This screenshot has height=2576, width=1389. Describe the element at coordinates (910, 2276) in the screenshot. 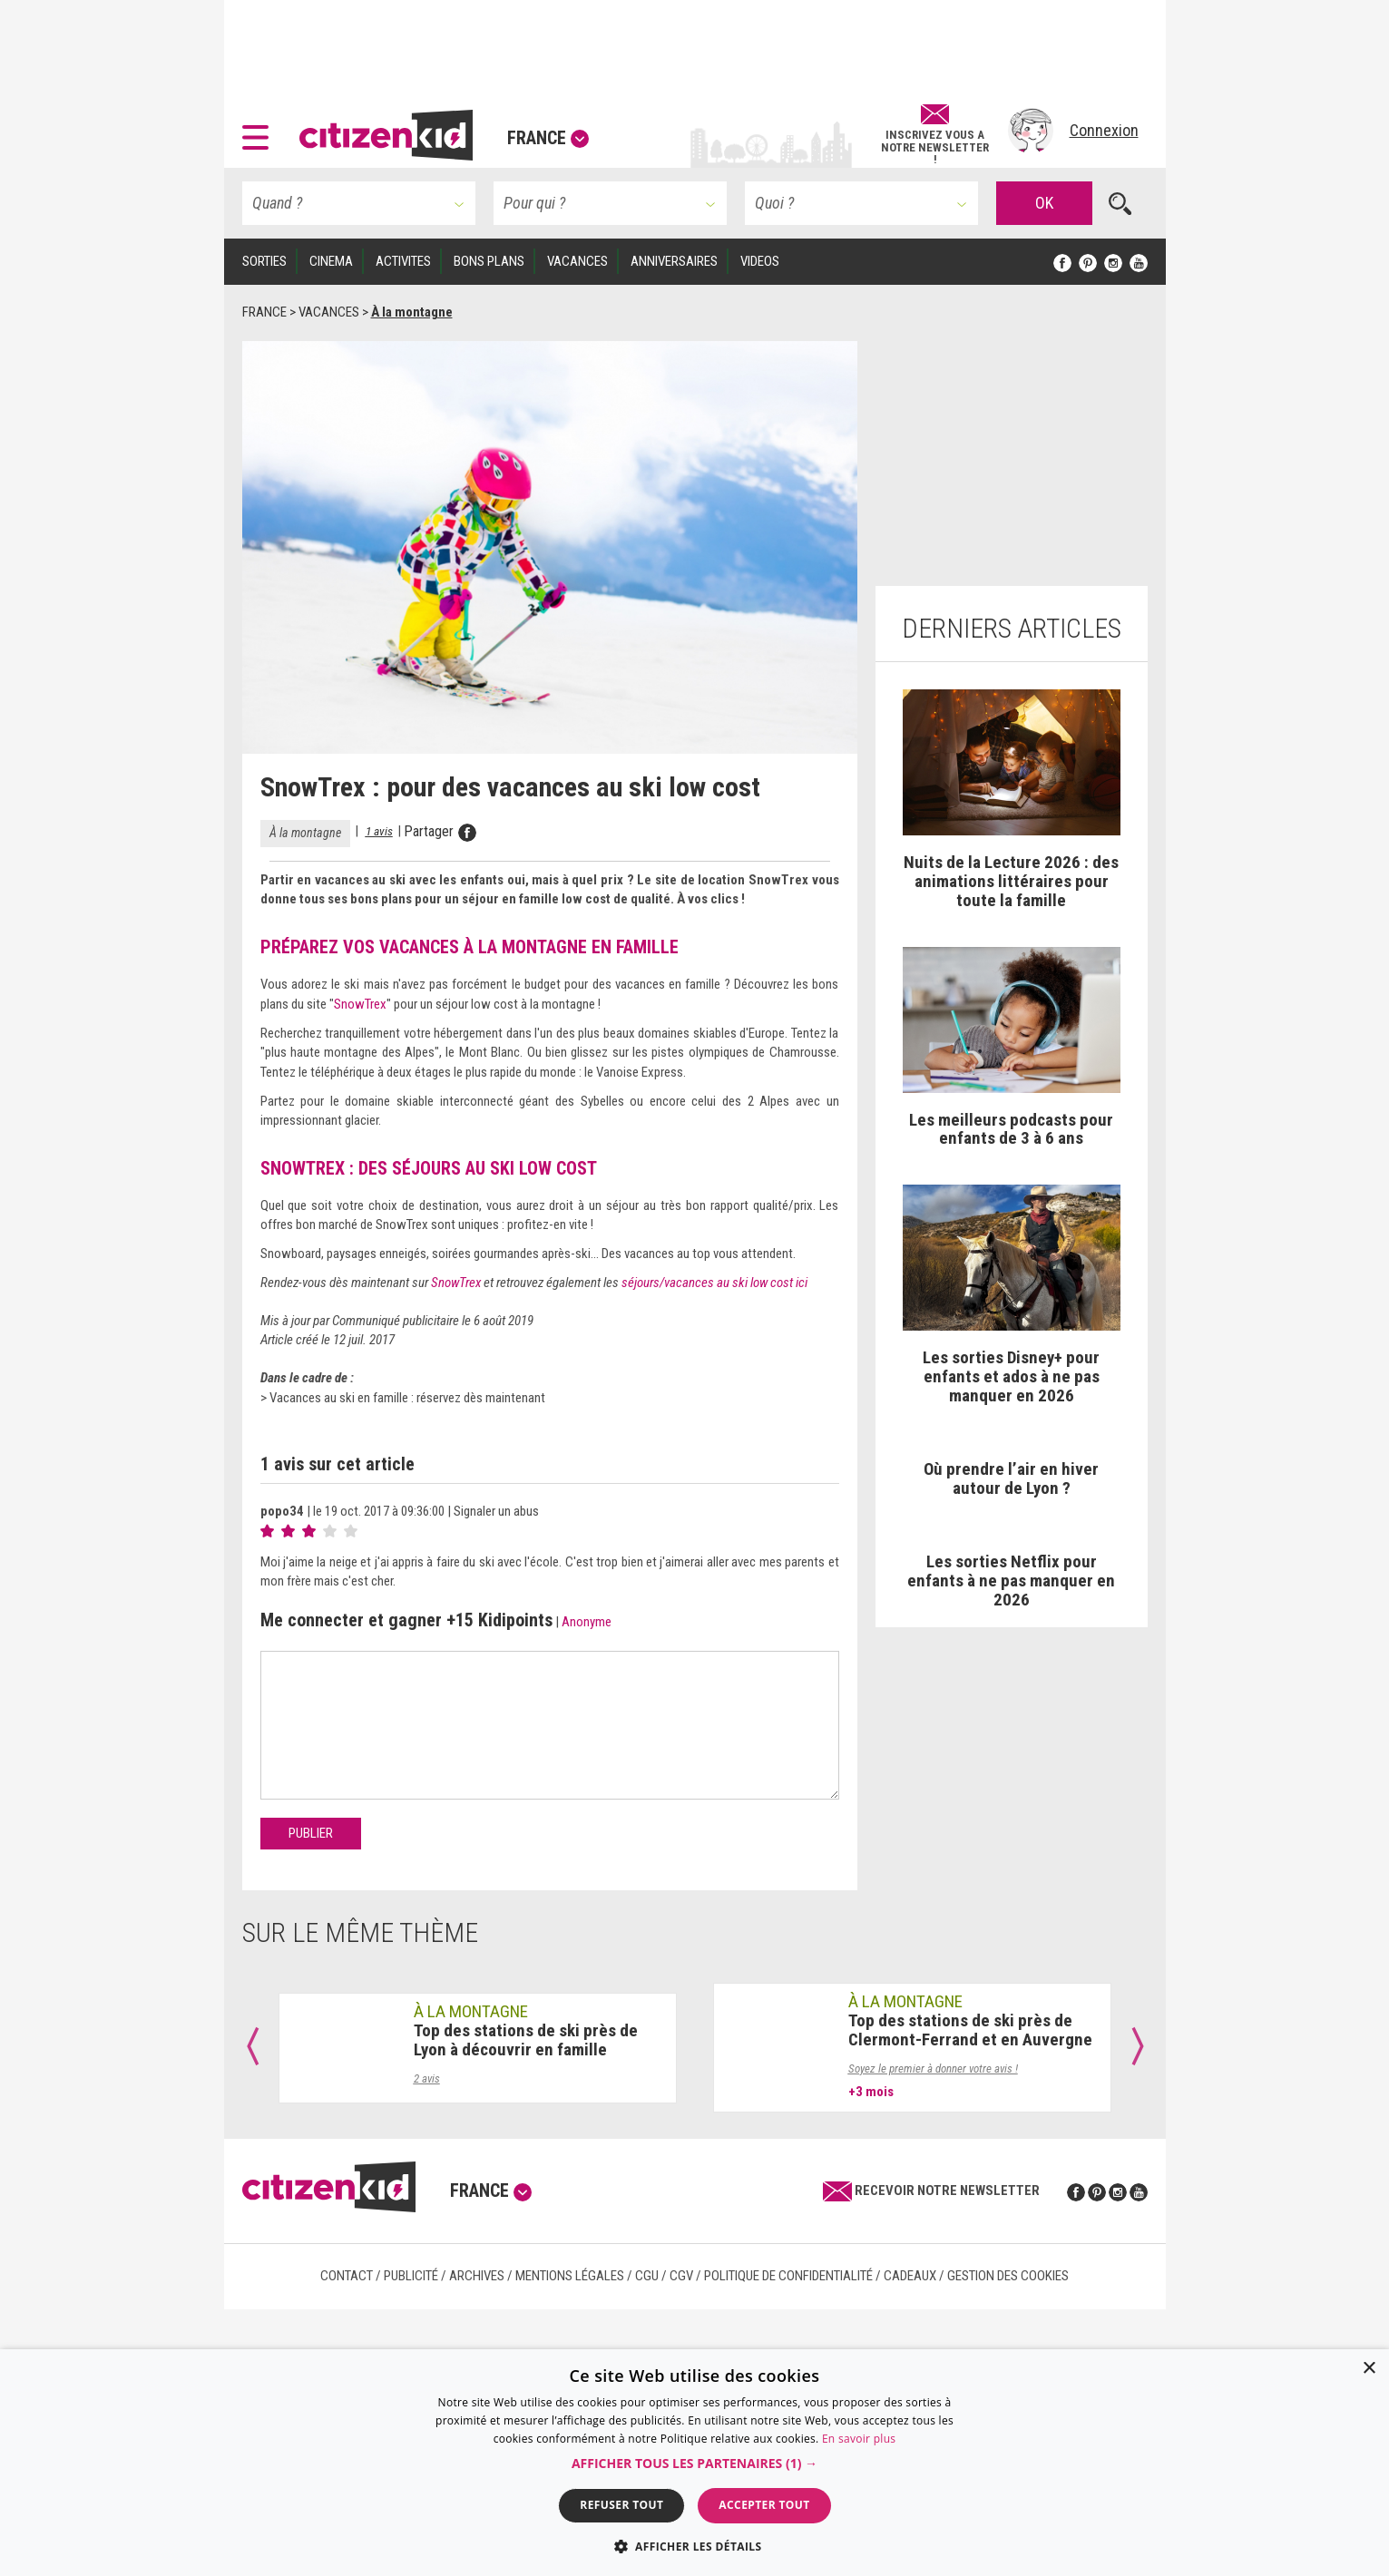

I see `Cadeaux` at that location.